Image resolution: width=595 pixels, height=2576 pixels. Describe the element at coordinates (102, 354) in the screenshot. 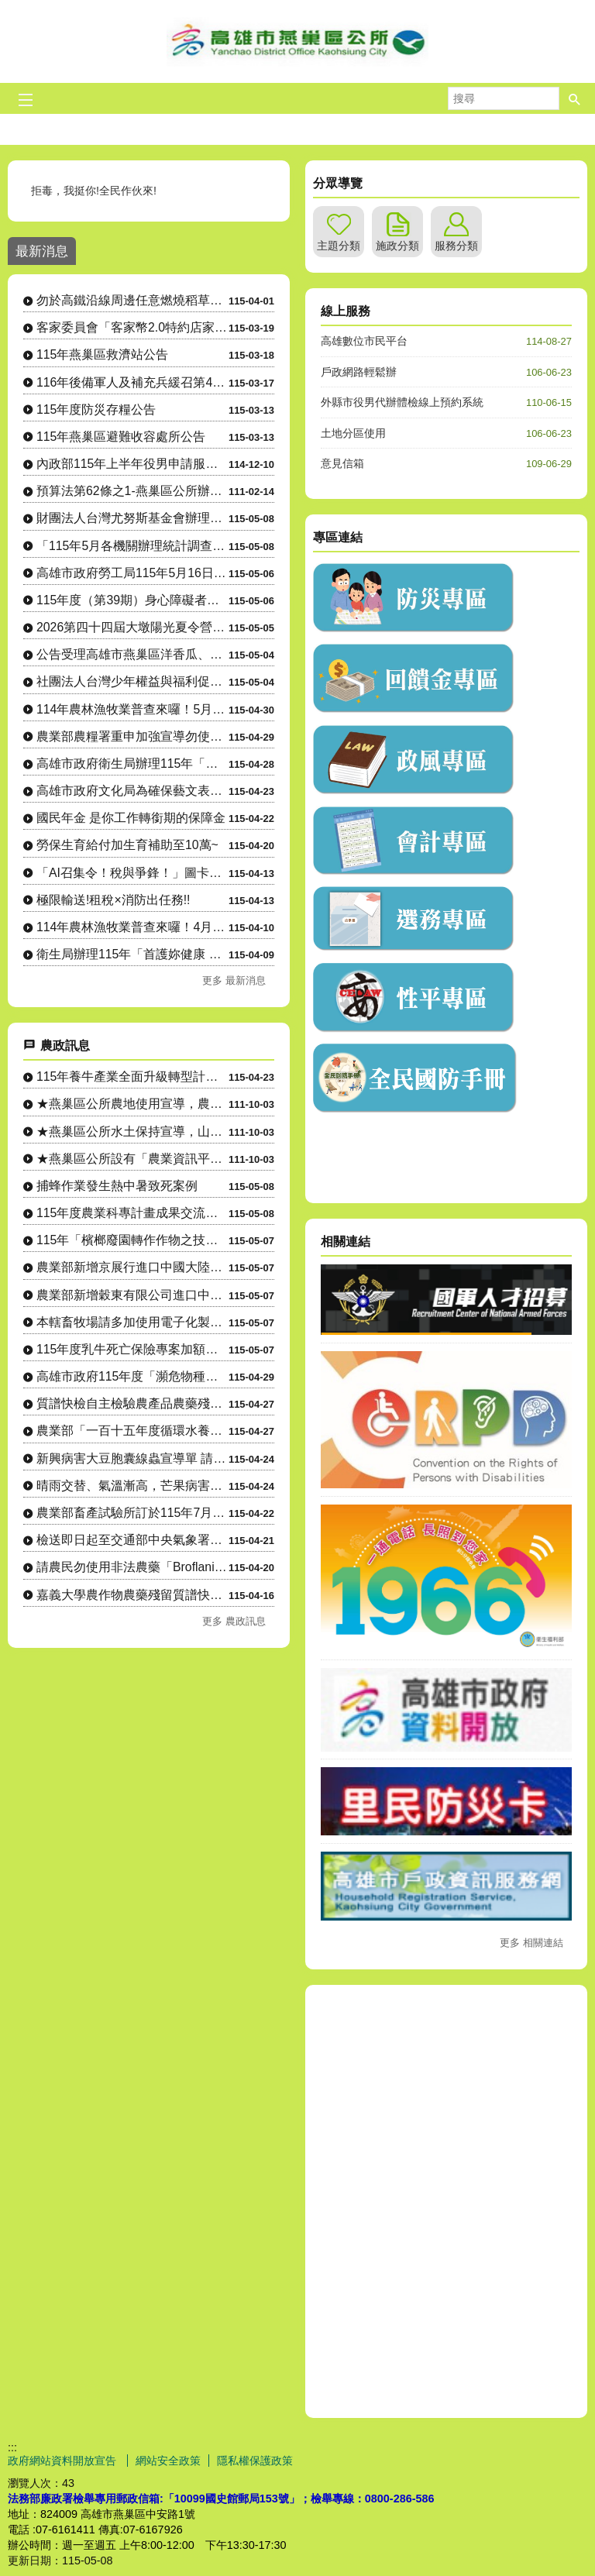

I see `115年燕巢區救濟站公告` at that location.